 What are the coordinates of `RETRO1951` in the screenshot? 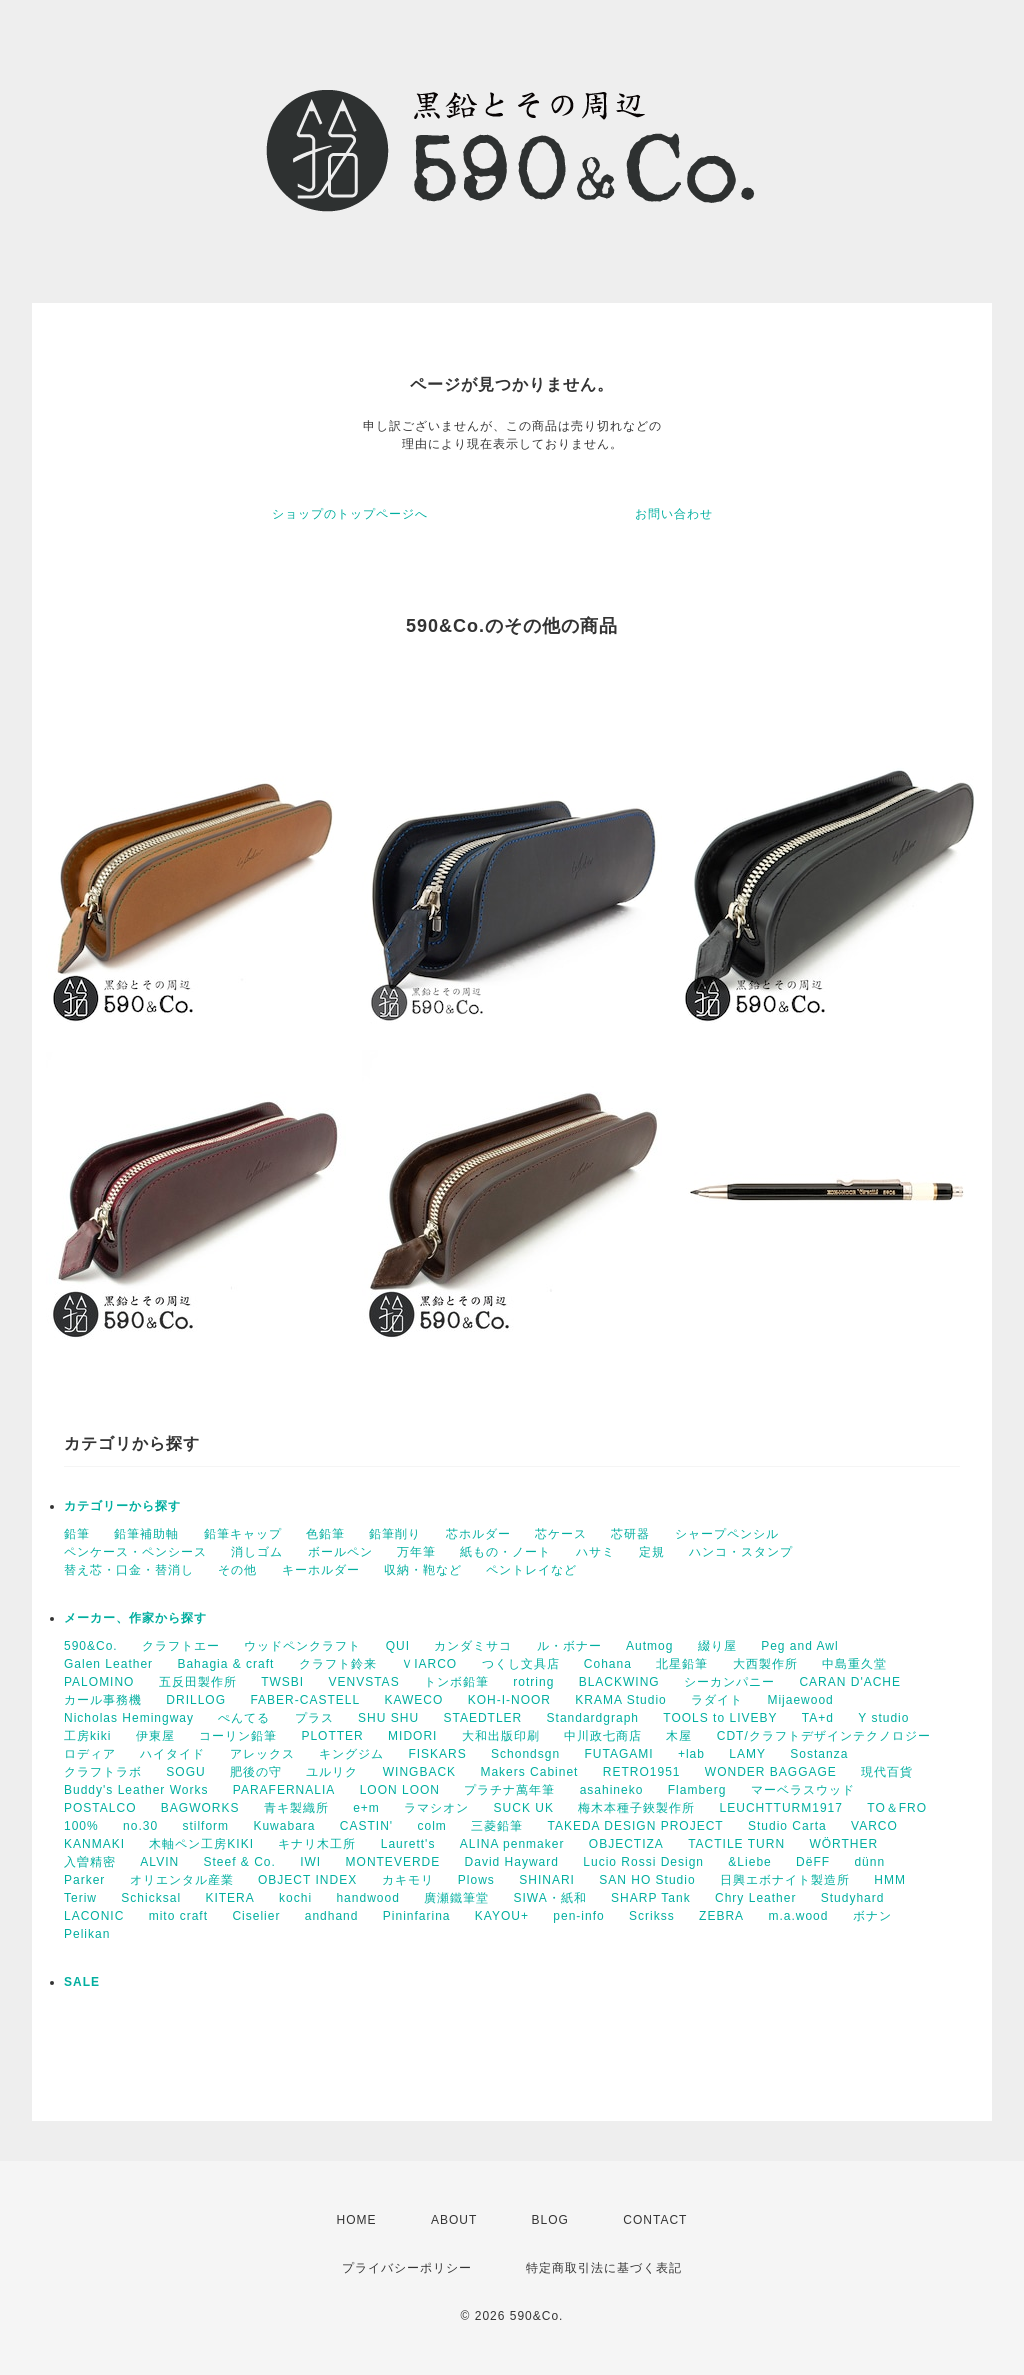 It's located at (642, 1772).